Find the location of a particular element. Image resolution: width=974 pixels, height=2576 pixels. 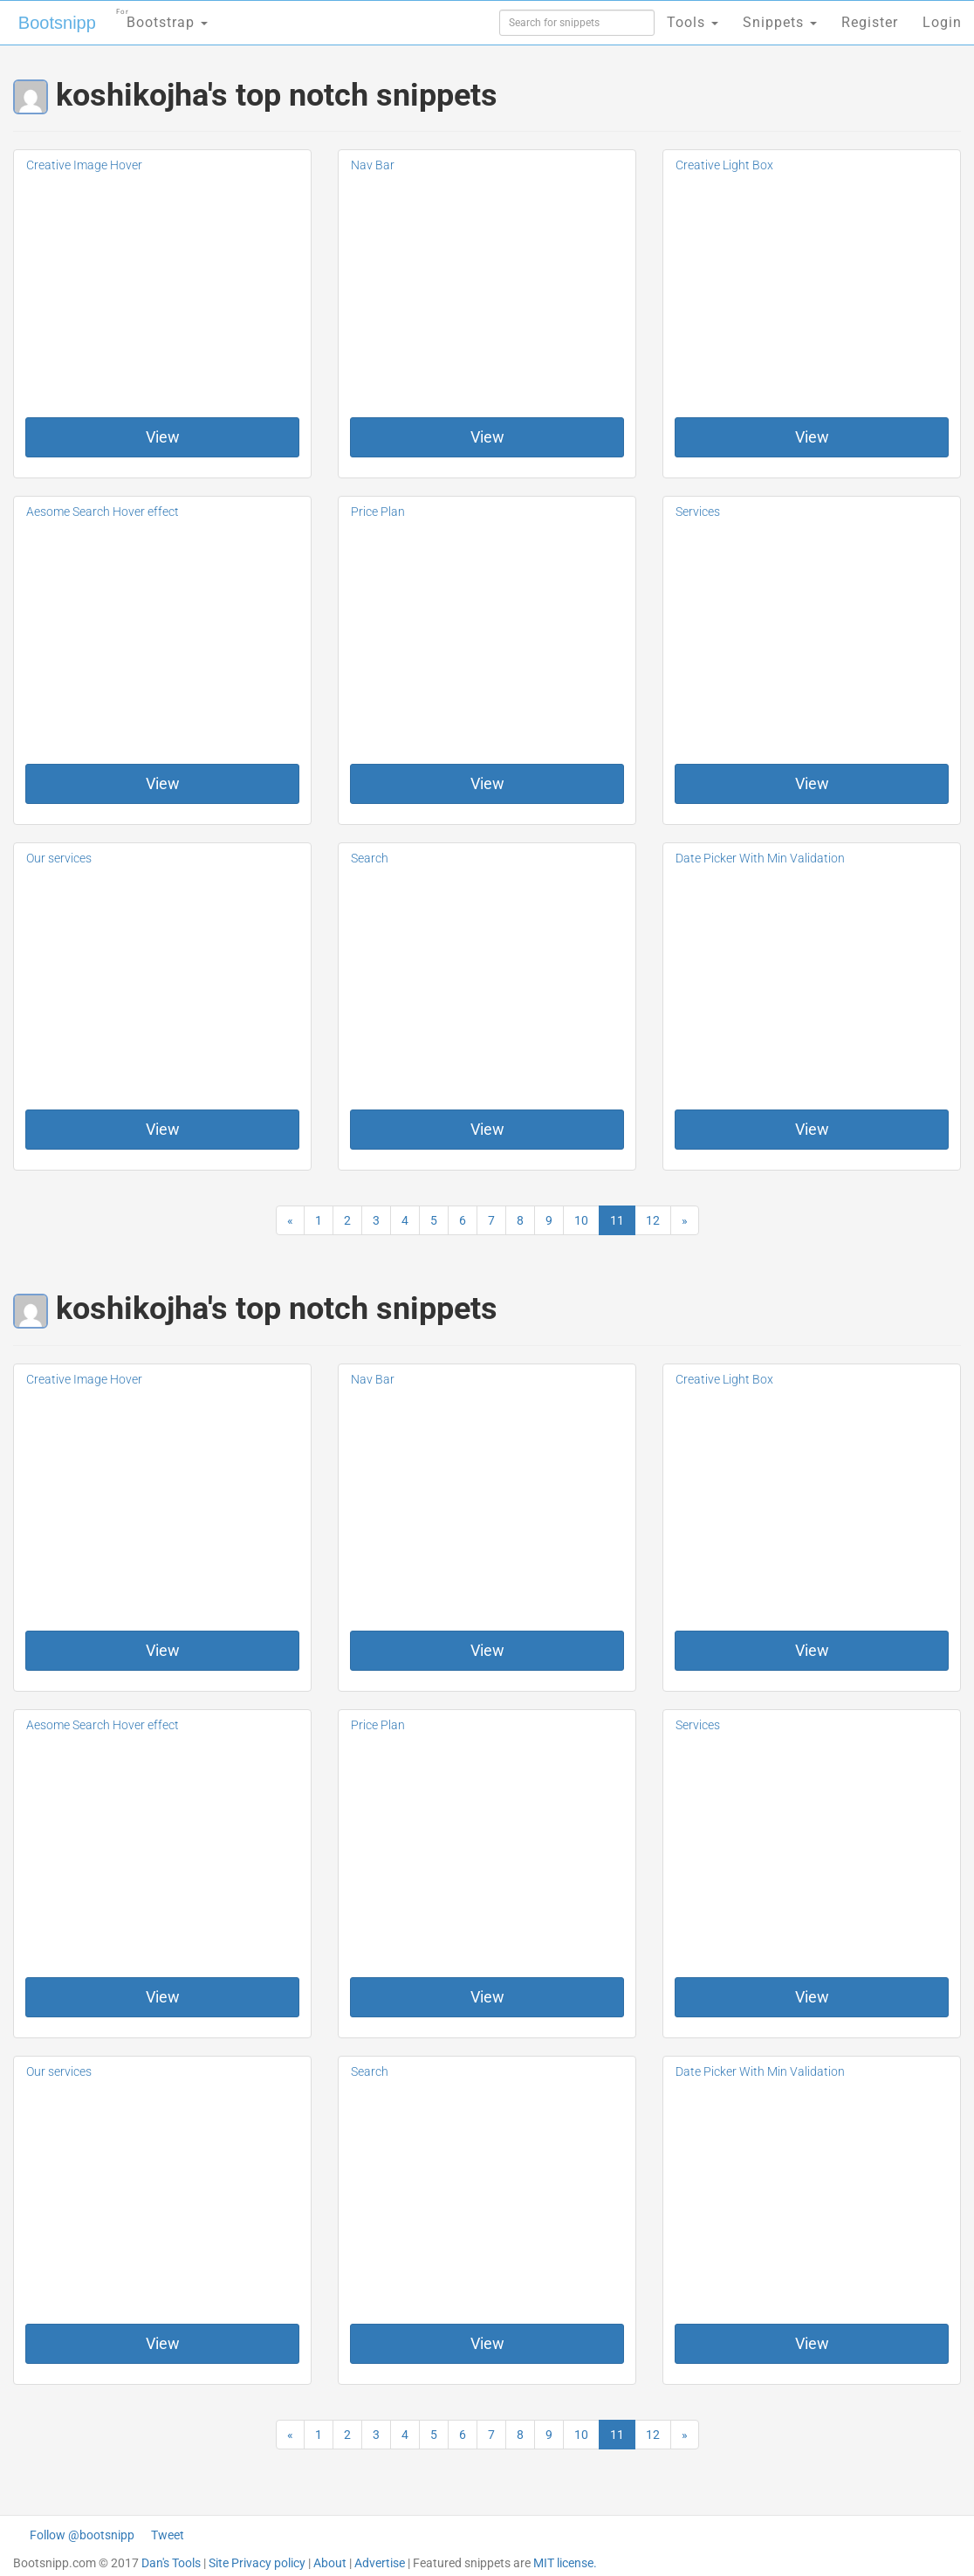

MIT license. is located at coordinates (565, 2563).